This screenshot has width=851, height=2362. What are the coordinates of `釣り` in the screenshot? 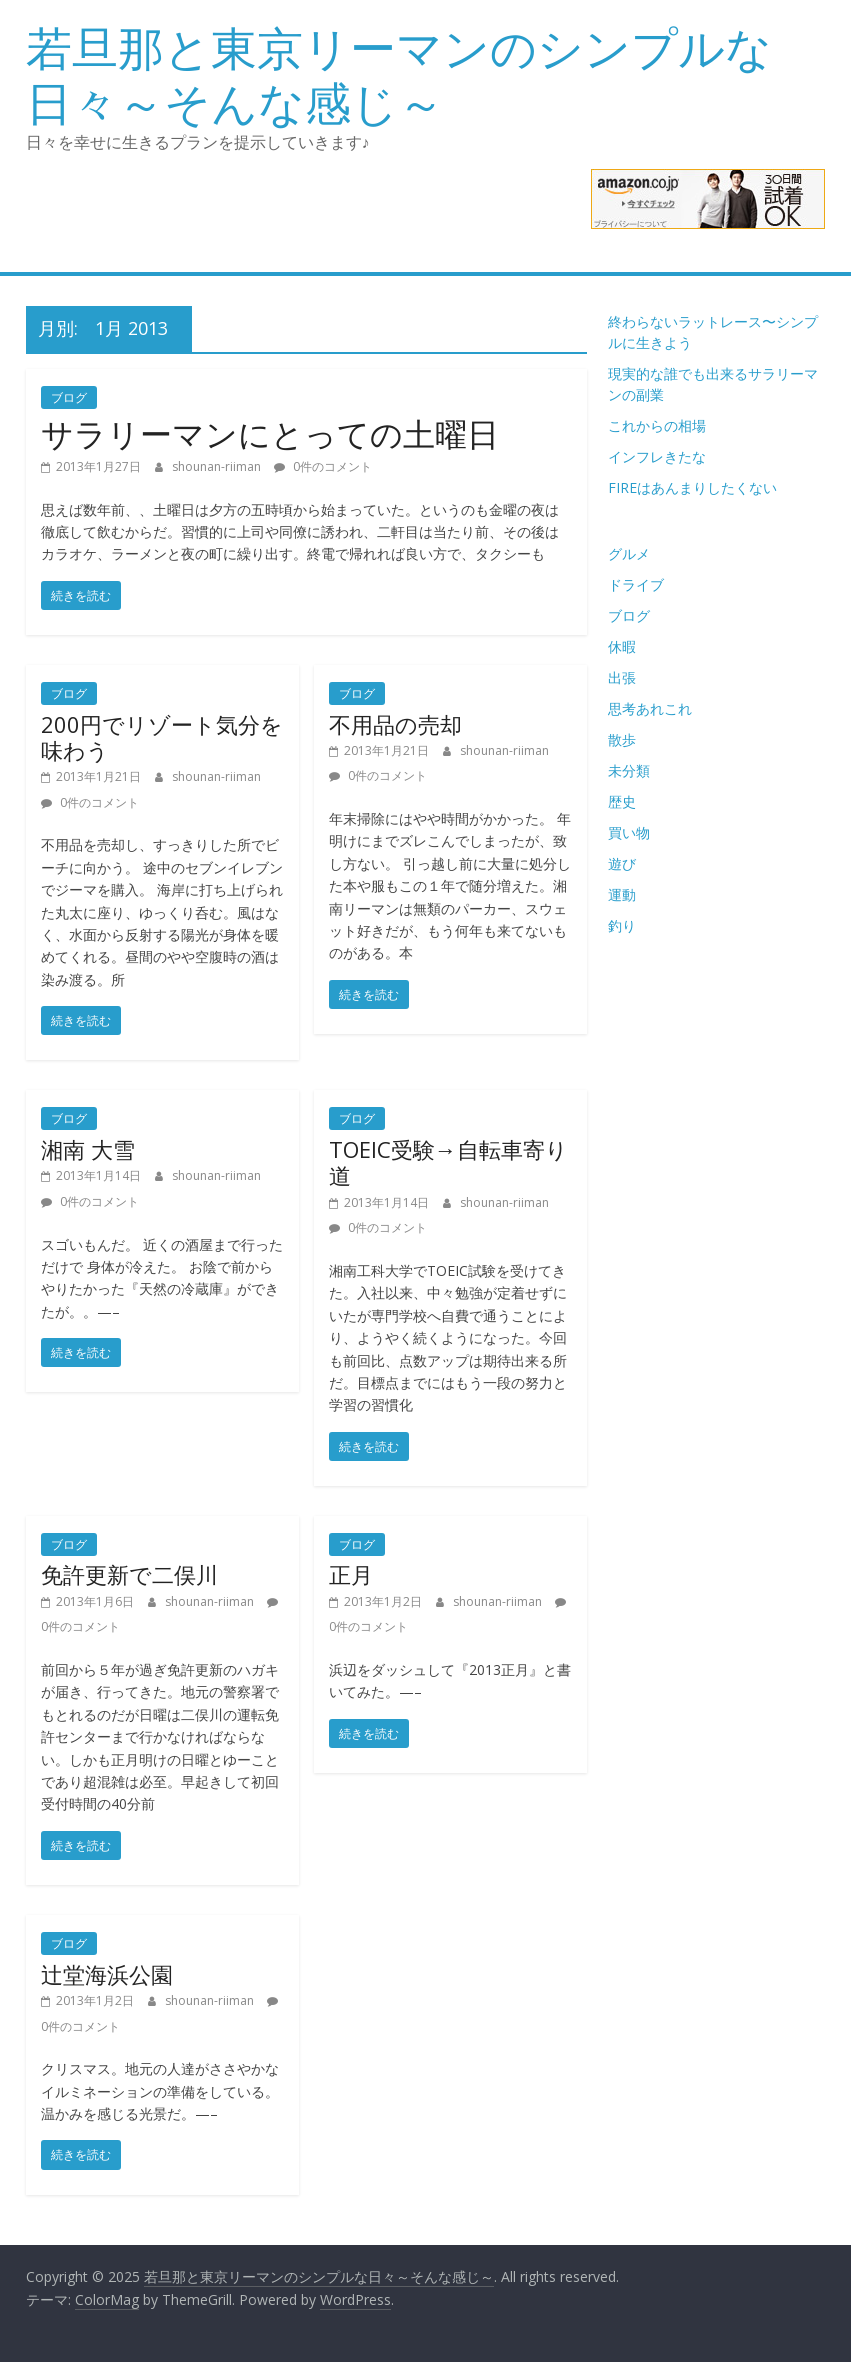 It's located at (622, 925).